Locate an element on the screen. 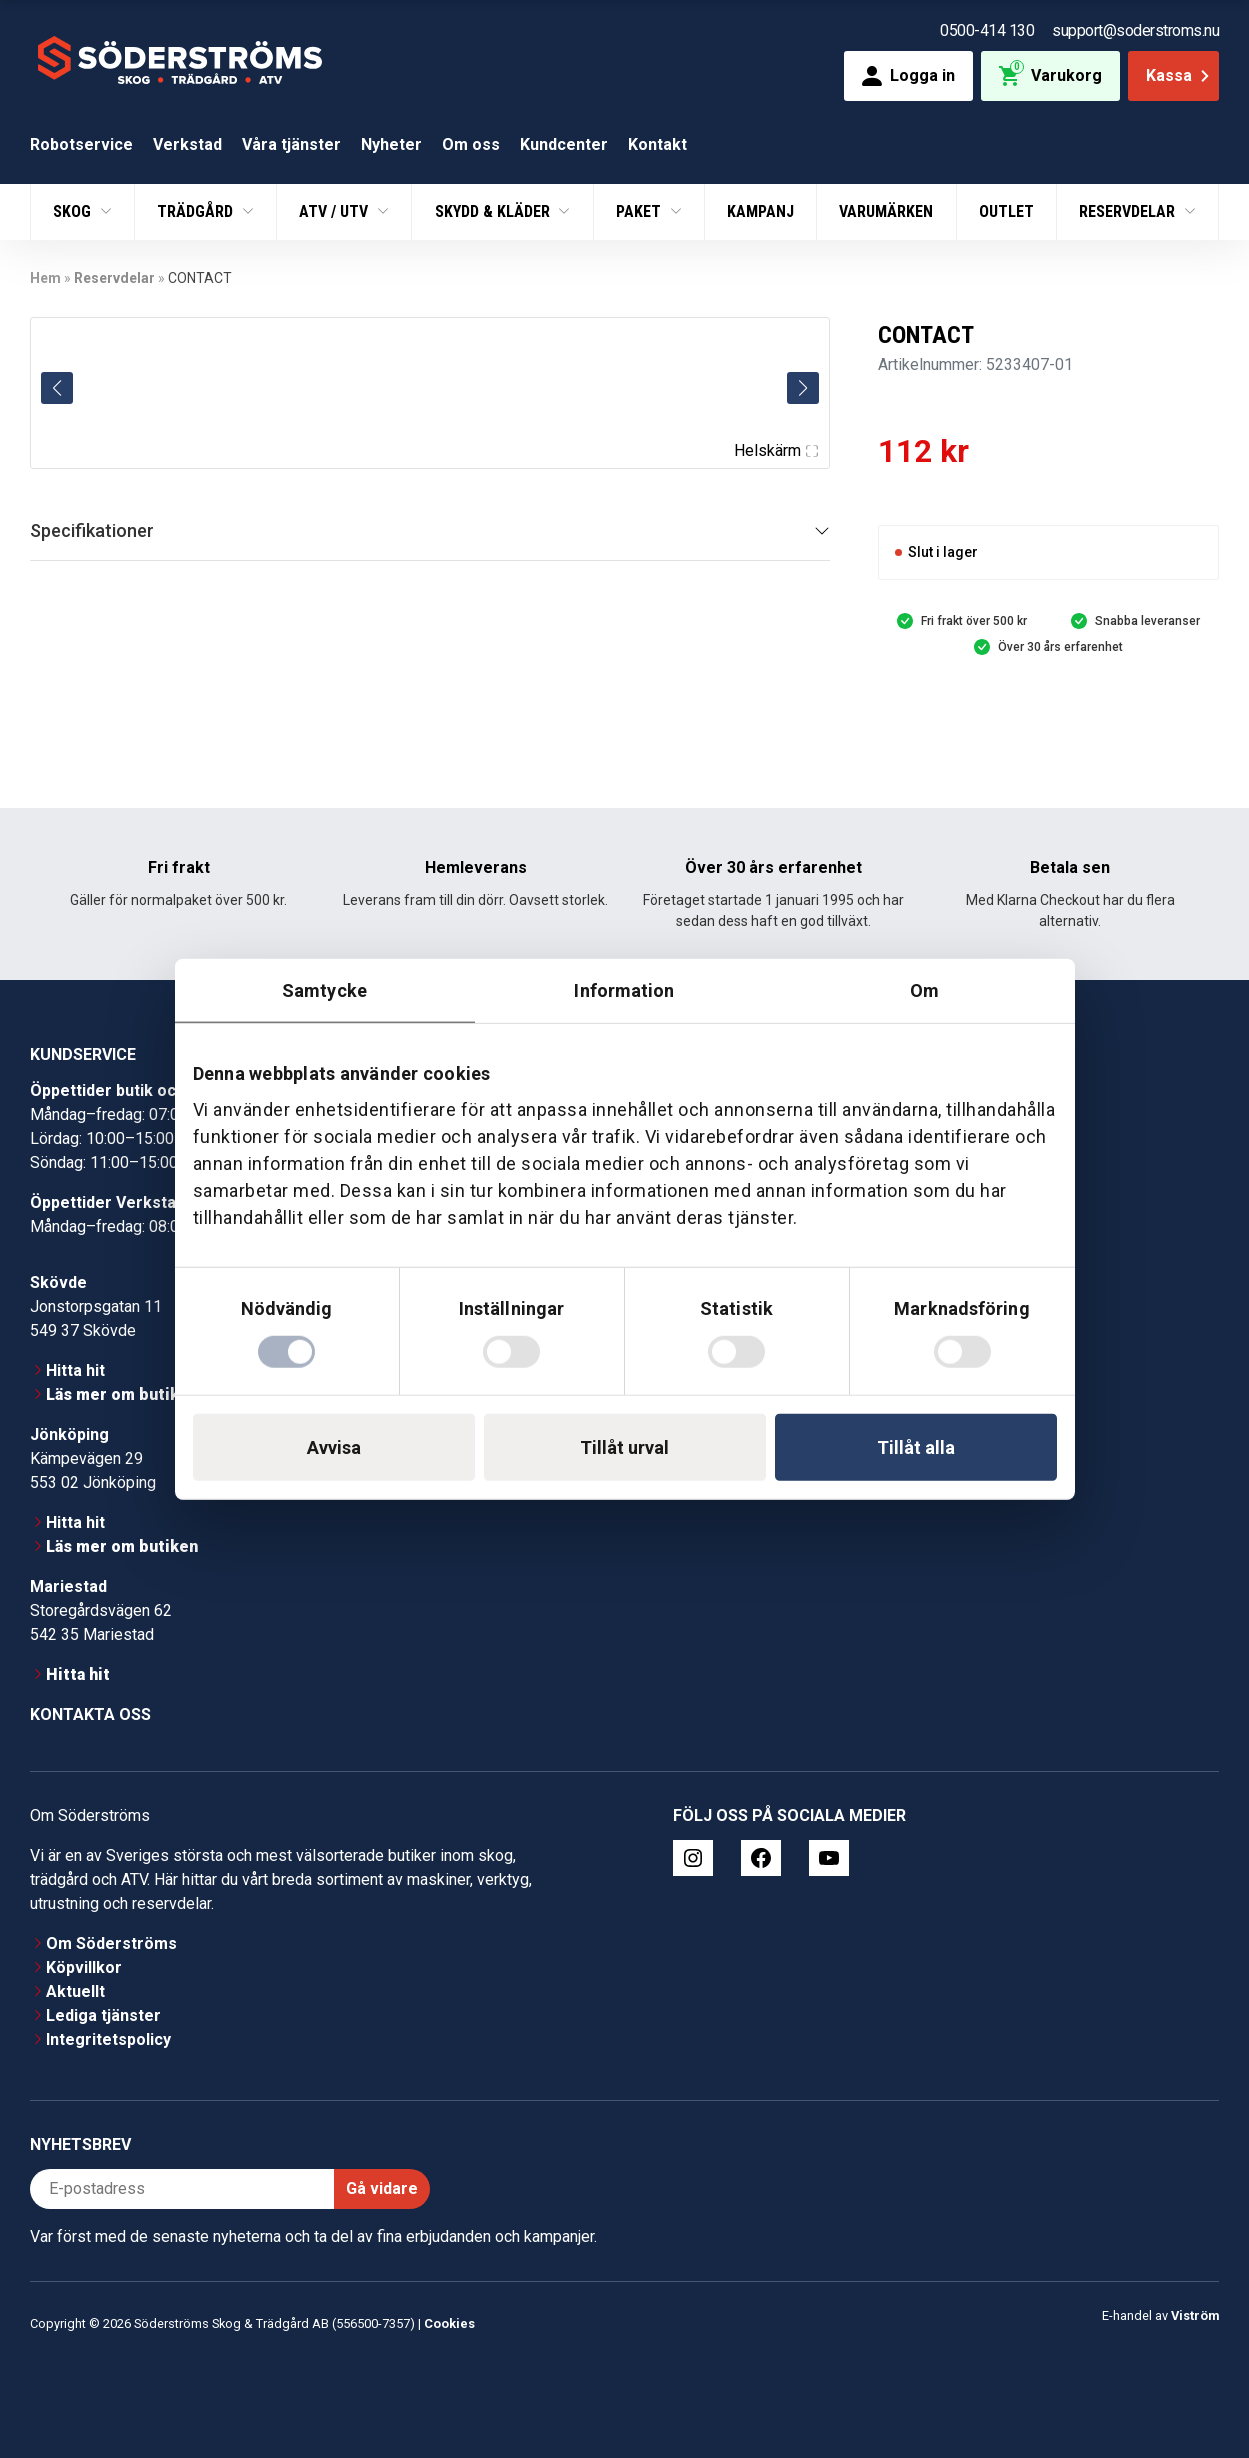 This screenshot has width=1249, height=2458. support@soderstroms.nu is located at coordinates (1135, 30).